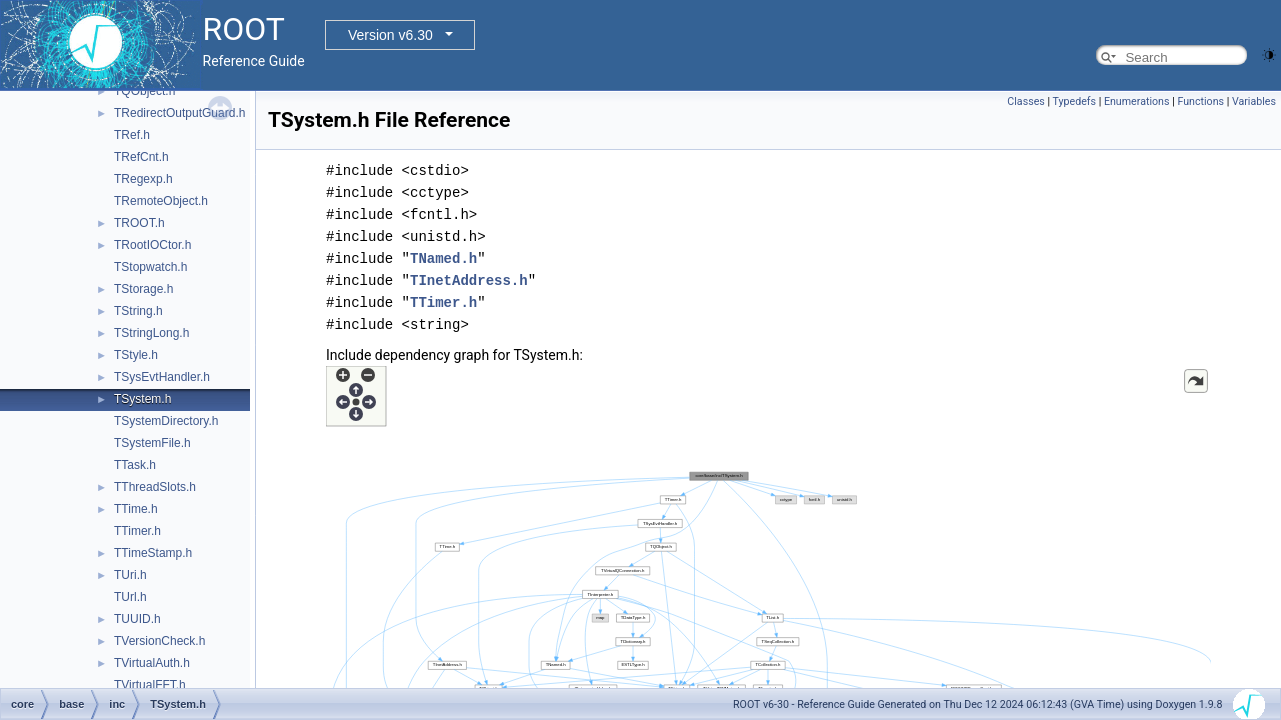 Image resolution: width=1281 pixels, height=720 pixels. Describe the element at coordinates (390, 35) in the screenshot. I see `Version v6.30` at that location.